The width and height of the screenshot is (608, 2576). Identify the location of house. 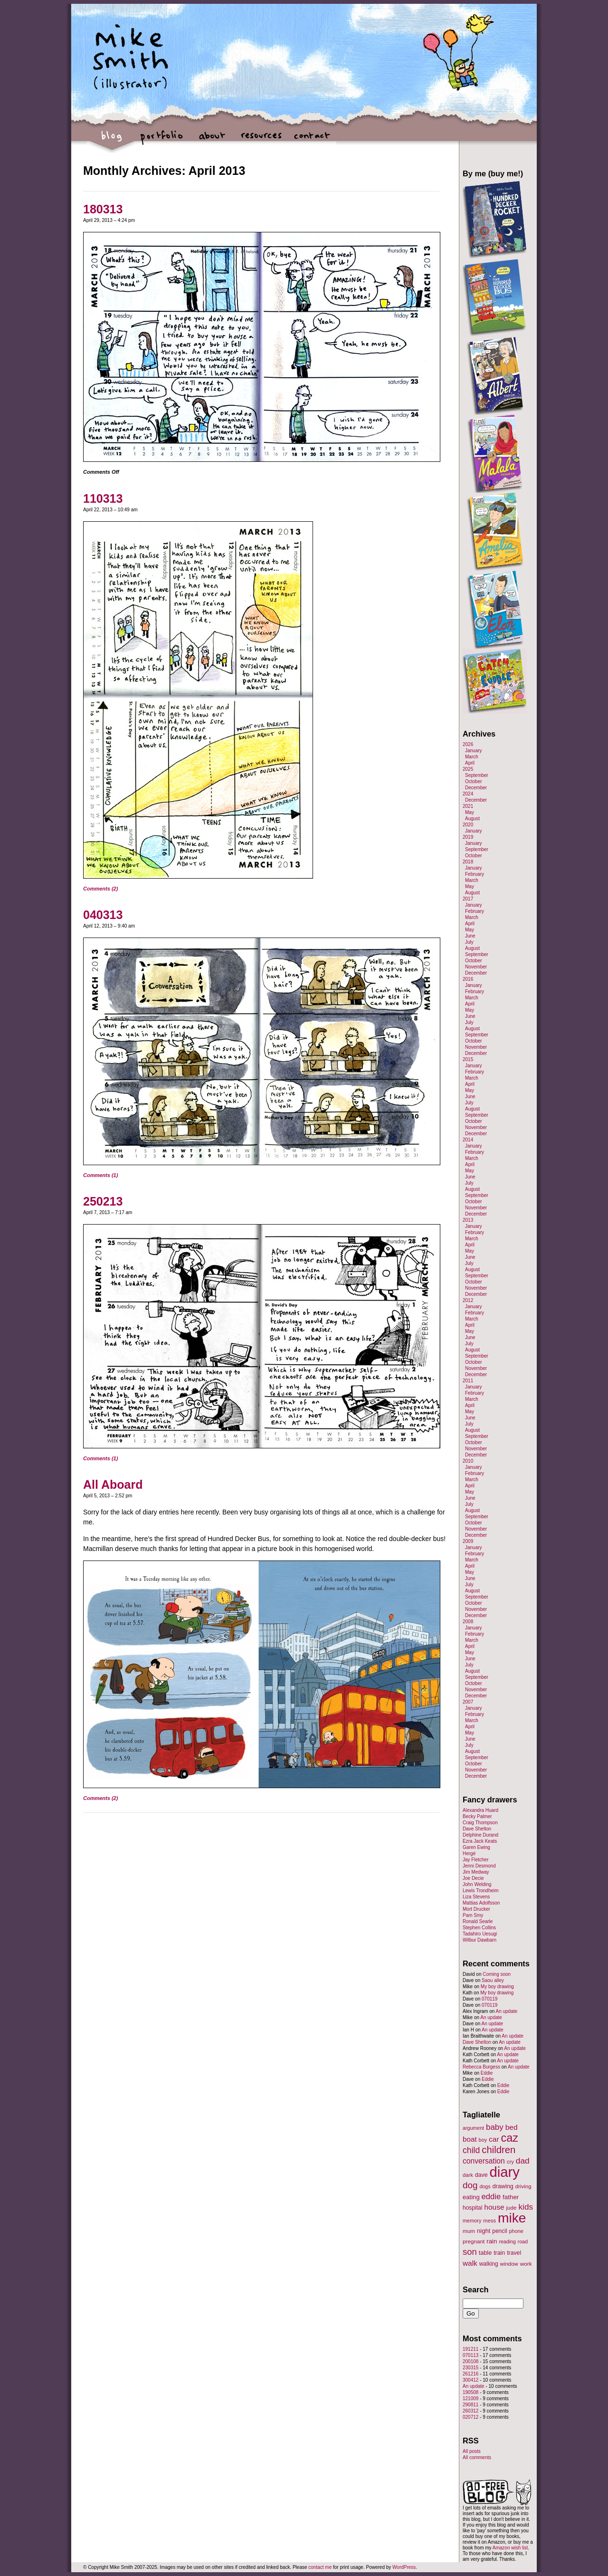
(494, 2207).